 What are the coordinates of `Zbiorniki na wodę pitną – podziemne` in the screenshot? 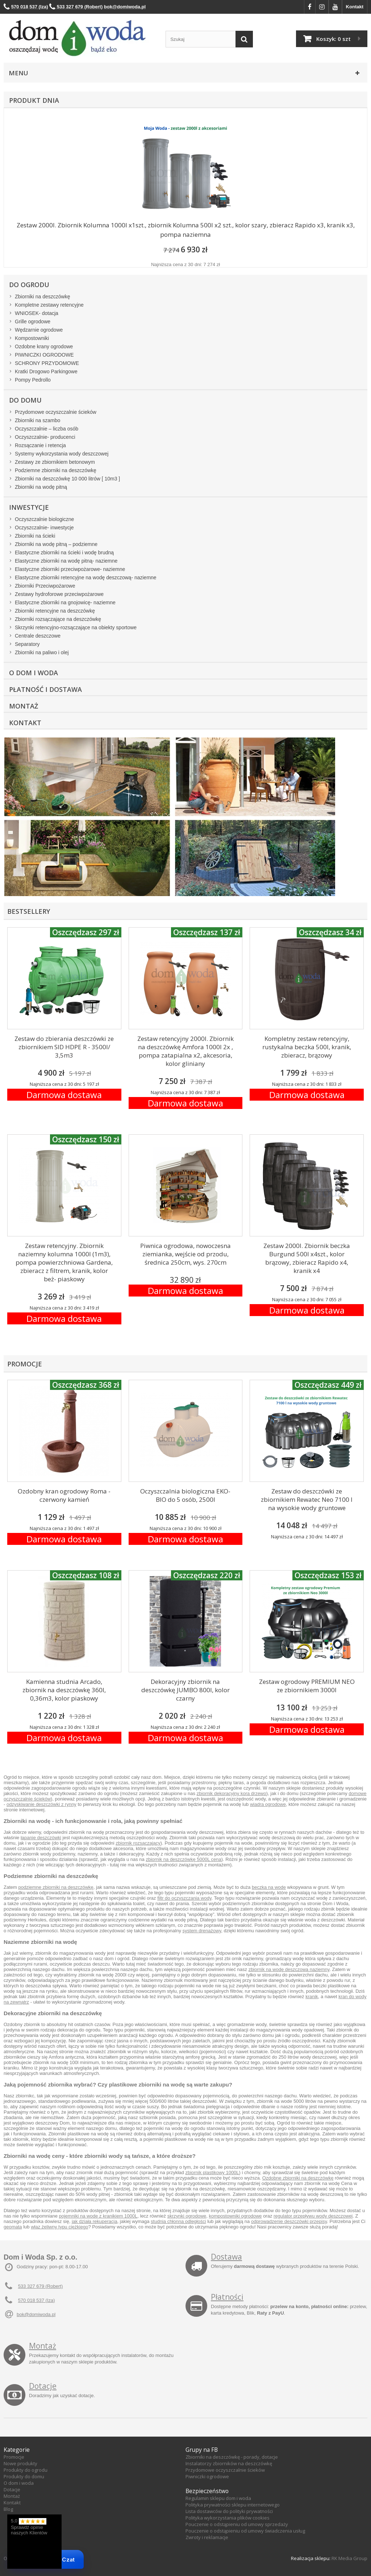 It's located at (56, 544).